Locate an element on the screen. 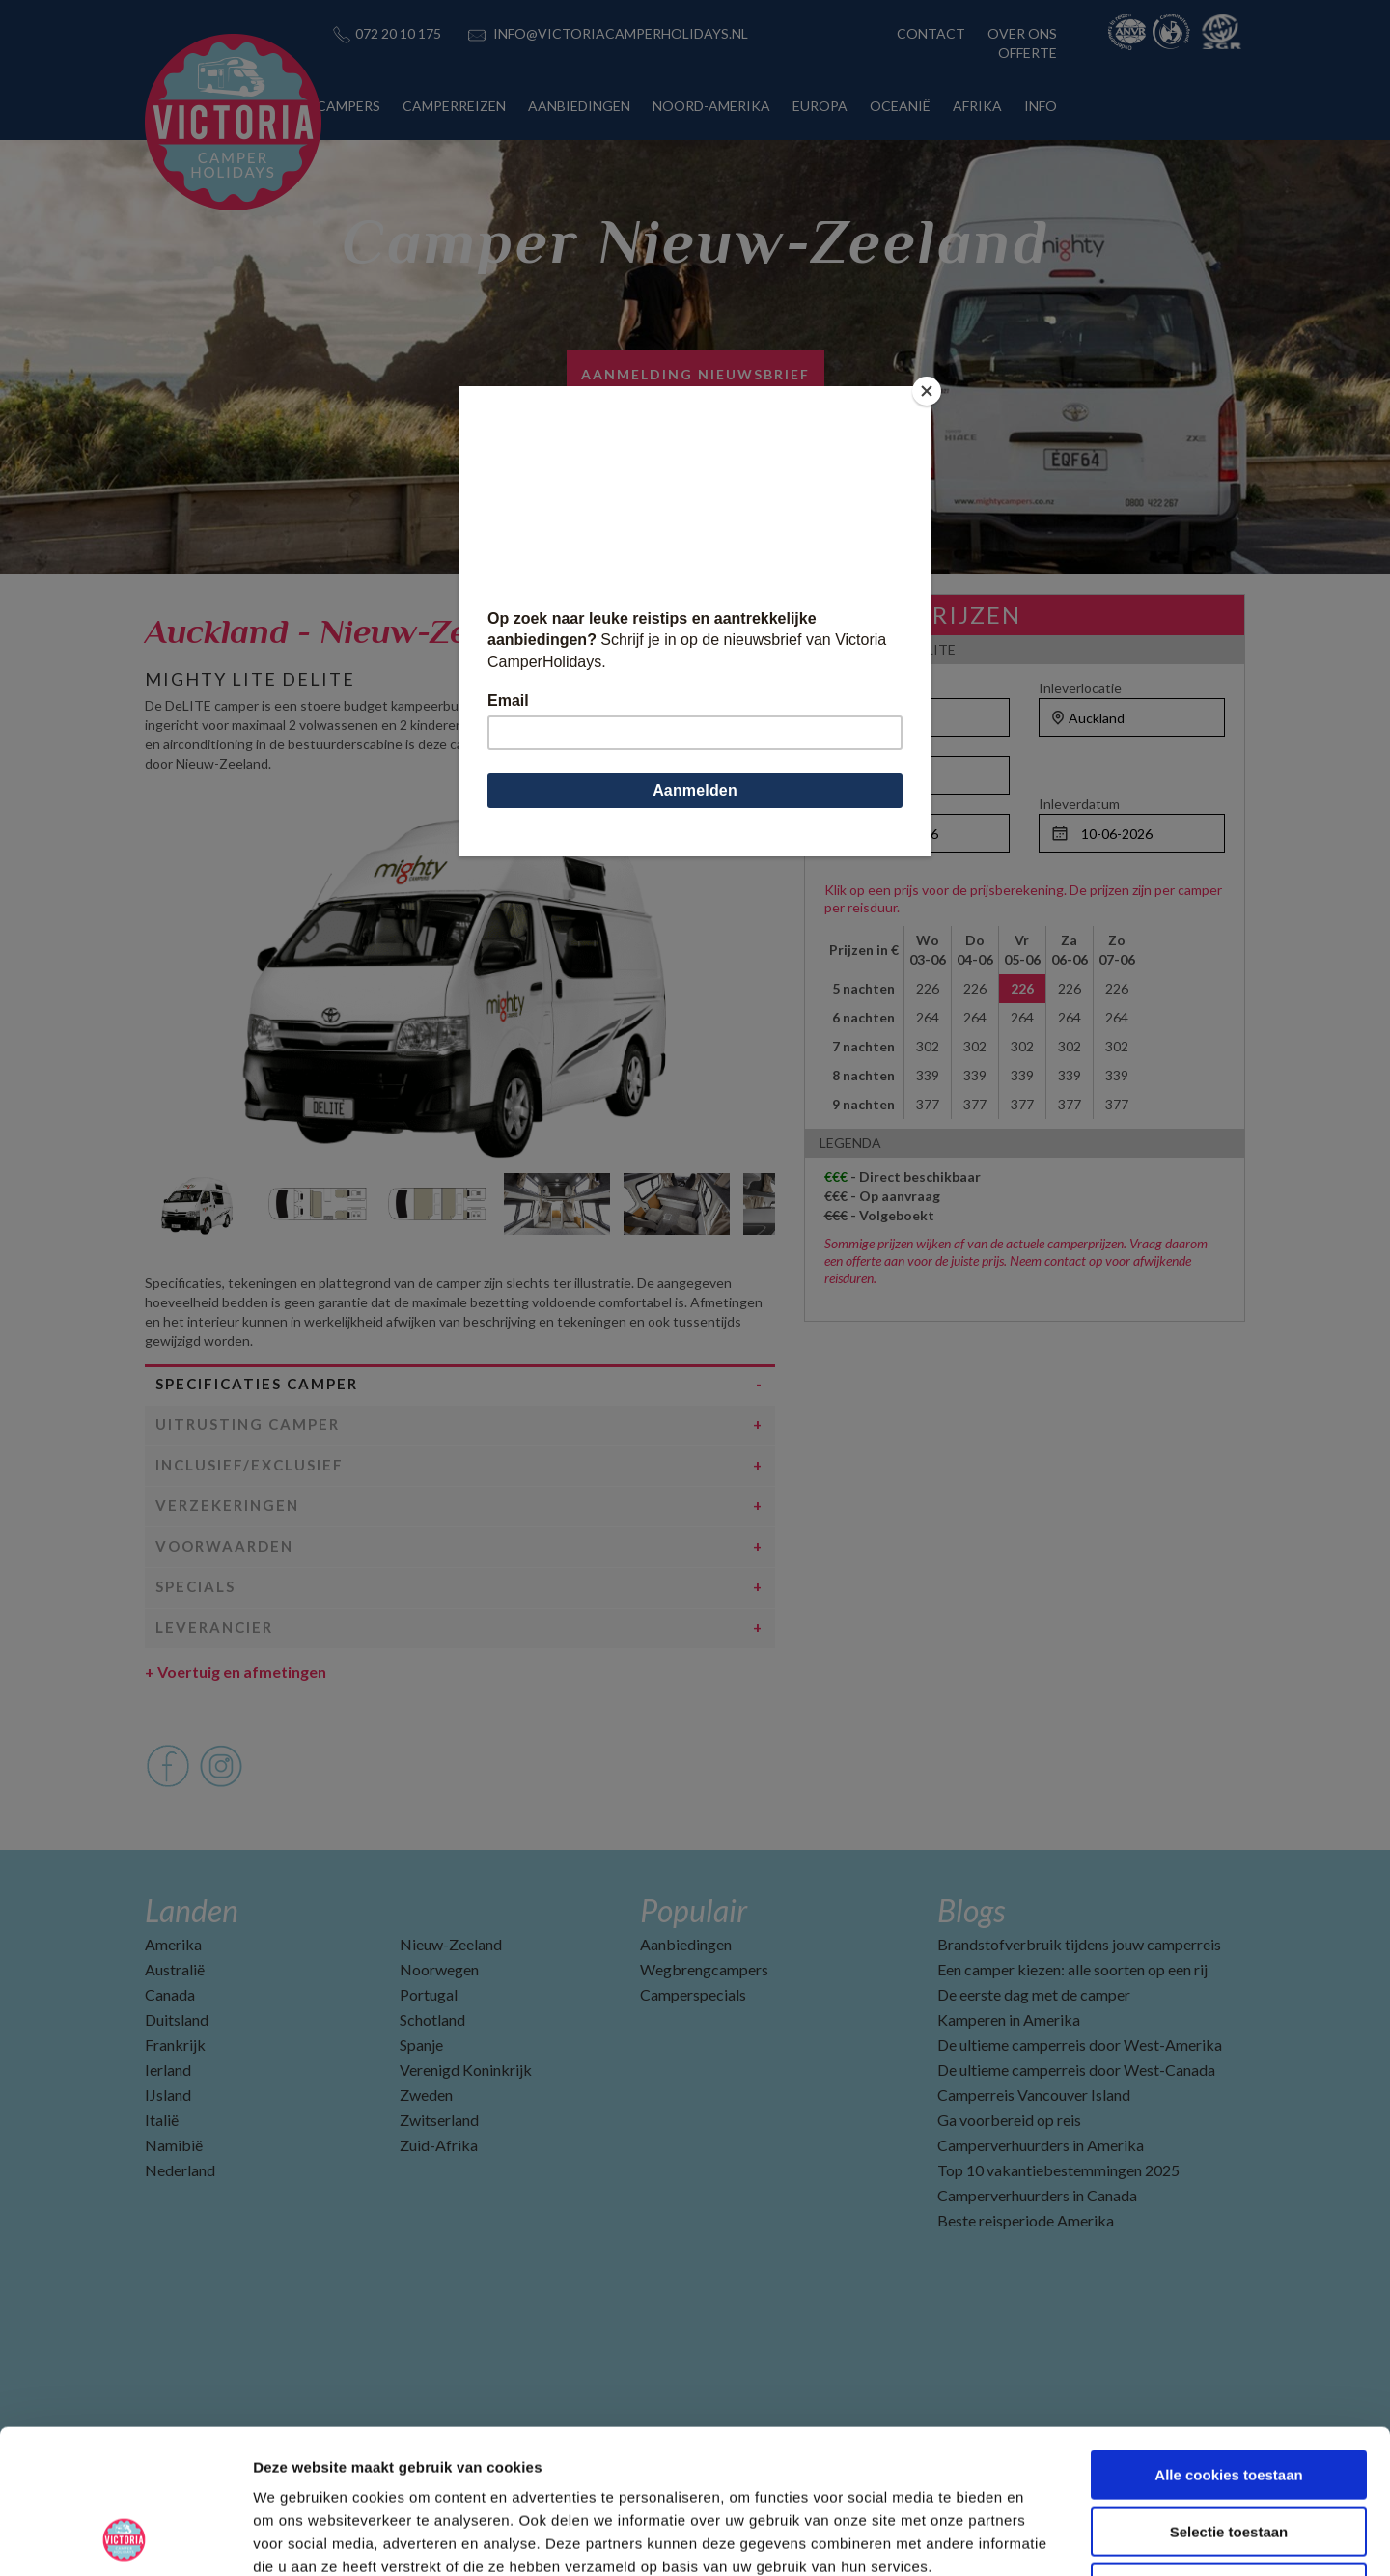 This screenshot has height=2576, width=1390. De eerste dag met de camper is located at coordinates (1033, 1994).